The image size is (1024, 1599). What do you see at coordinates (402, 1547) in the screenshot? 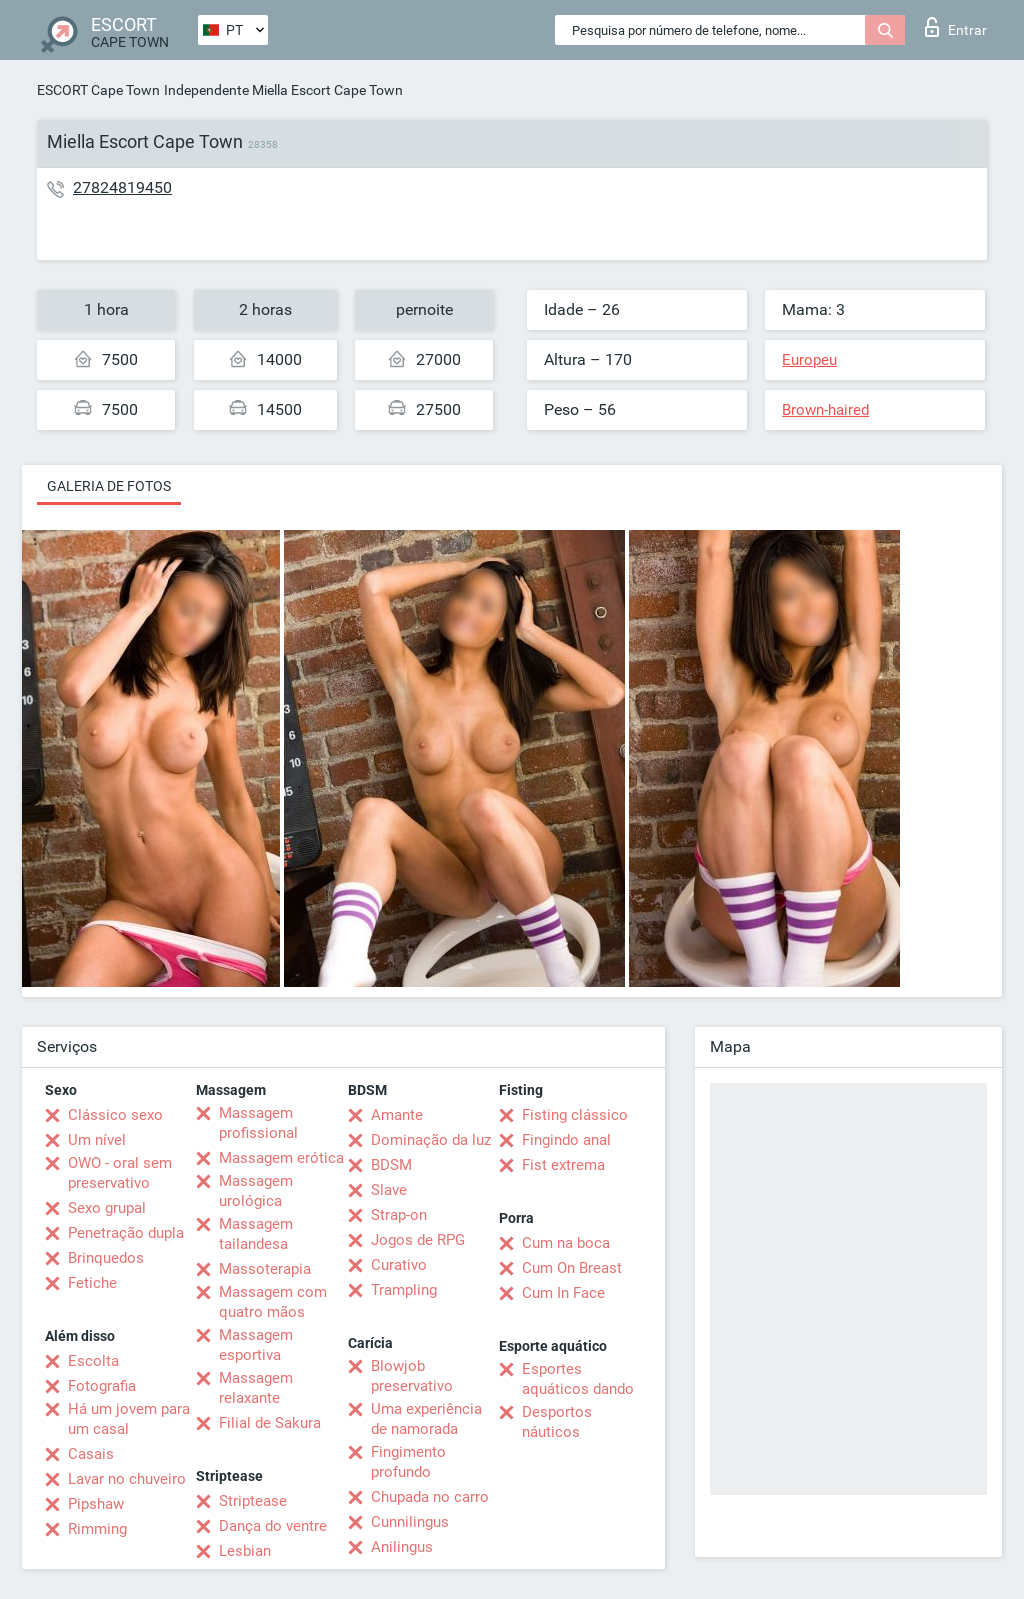
I see `Anilingus` at bounding box center [402, 1547].